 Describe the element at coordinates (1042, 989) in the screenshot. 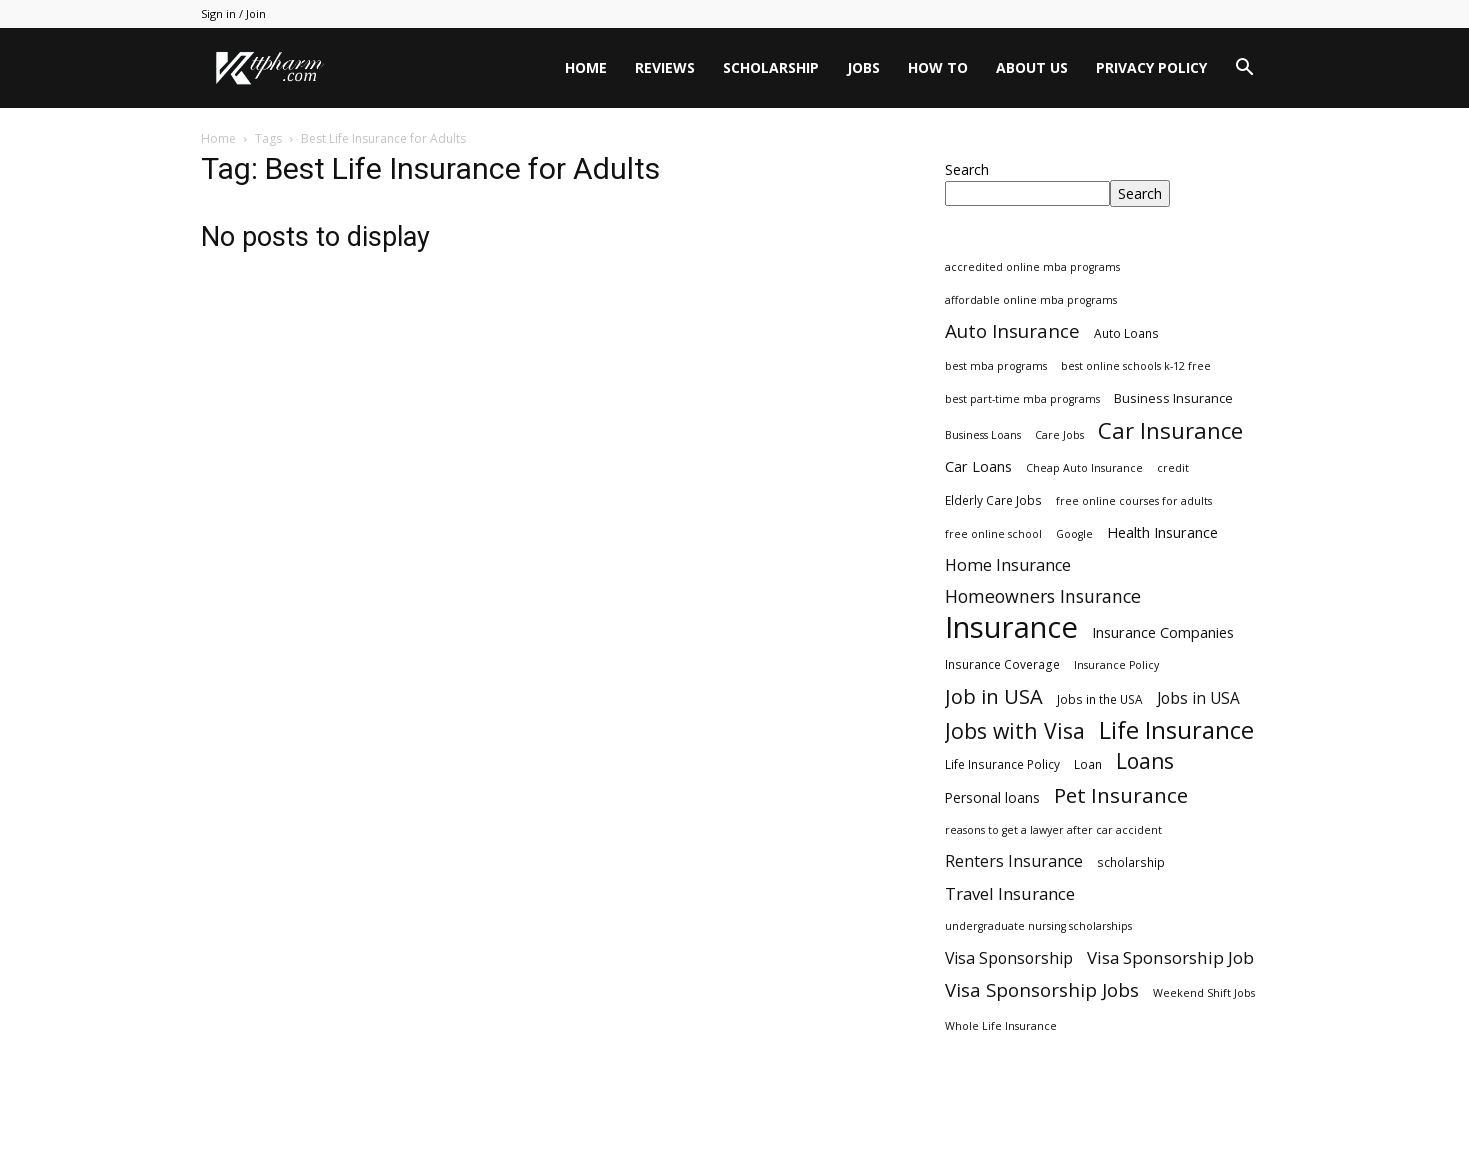

I see `Visa Sponsorship Jobs [Visa Sponsorship Jobs (18 items)]` at that location.